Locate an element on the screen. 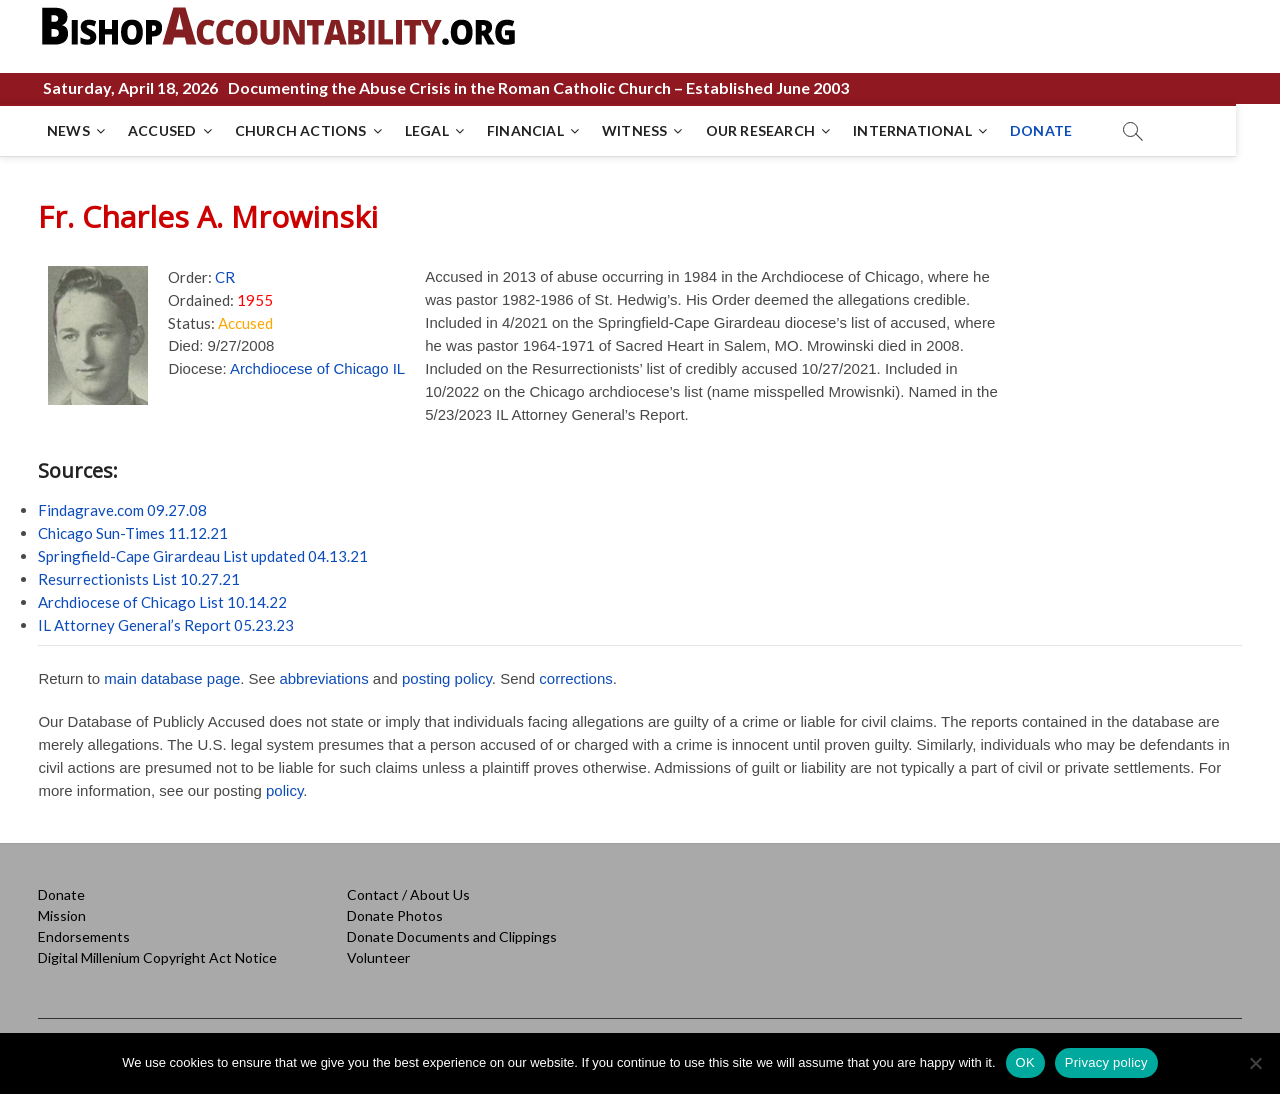 The image size is (1280, 1094). Donate Documents and Clippings is located at coordinates (452, 936).